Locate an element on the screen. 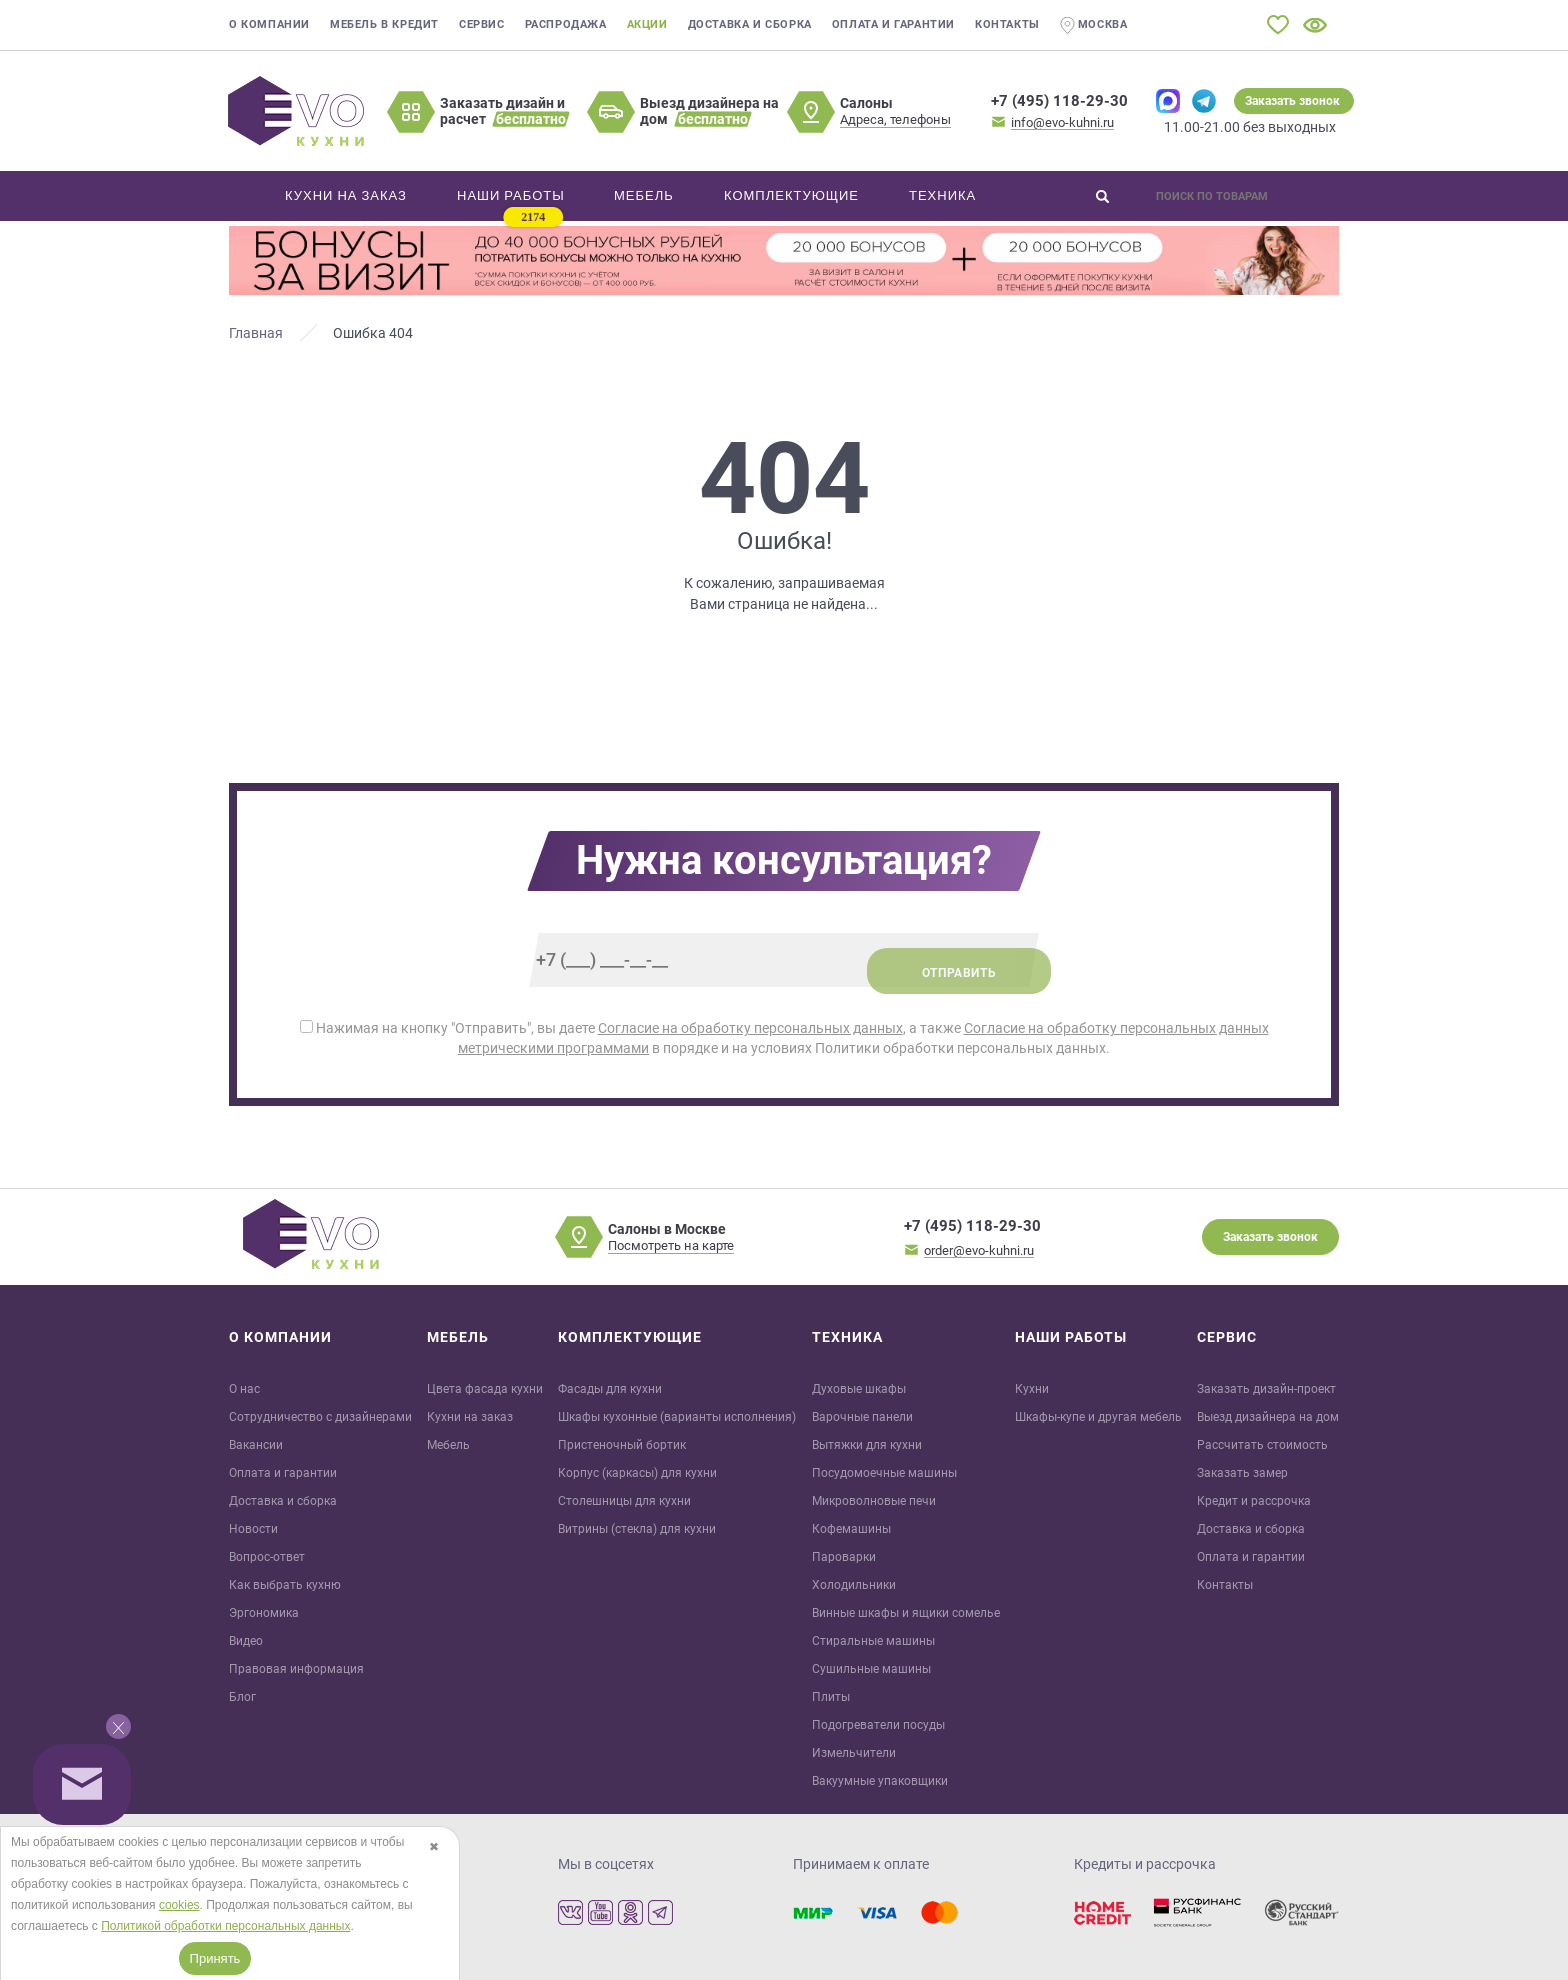  Фасады для кухни is located at coordinates (610, 1389).